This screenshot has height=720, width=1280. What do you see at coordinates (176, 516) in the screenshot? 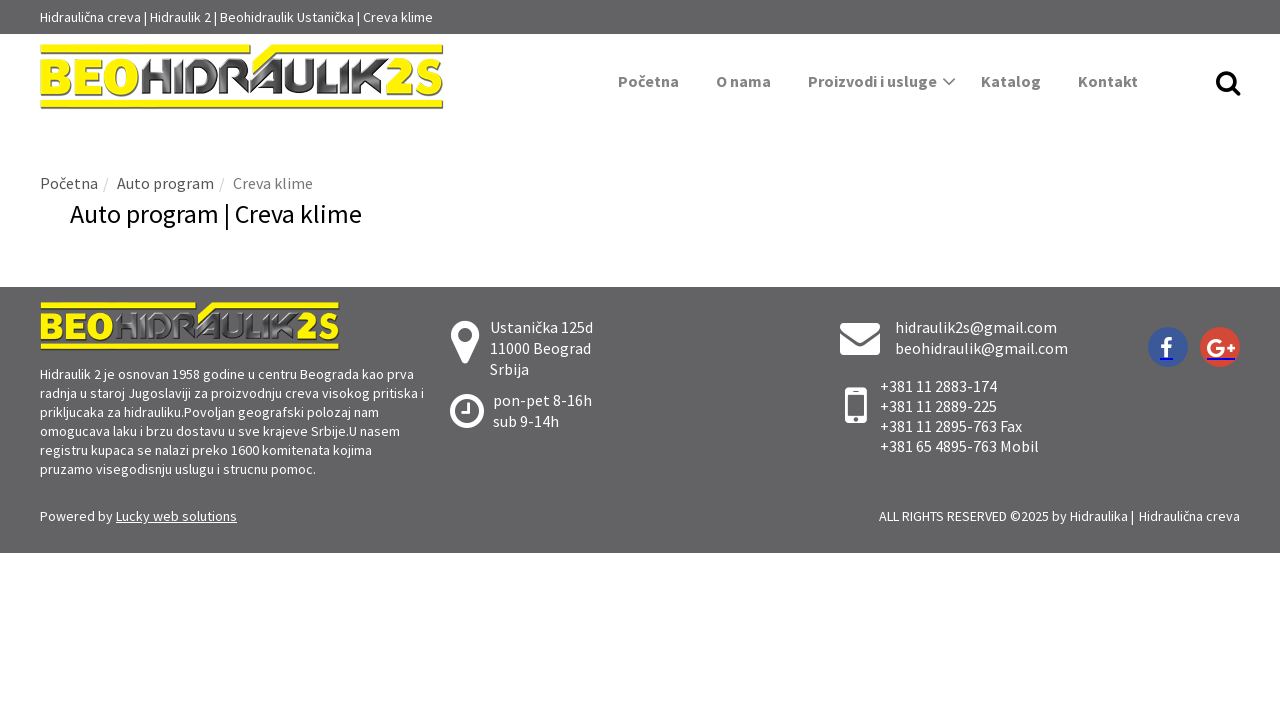
I see `Lucky web solutions` at bounding box center [176, 516].